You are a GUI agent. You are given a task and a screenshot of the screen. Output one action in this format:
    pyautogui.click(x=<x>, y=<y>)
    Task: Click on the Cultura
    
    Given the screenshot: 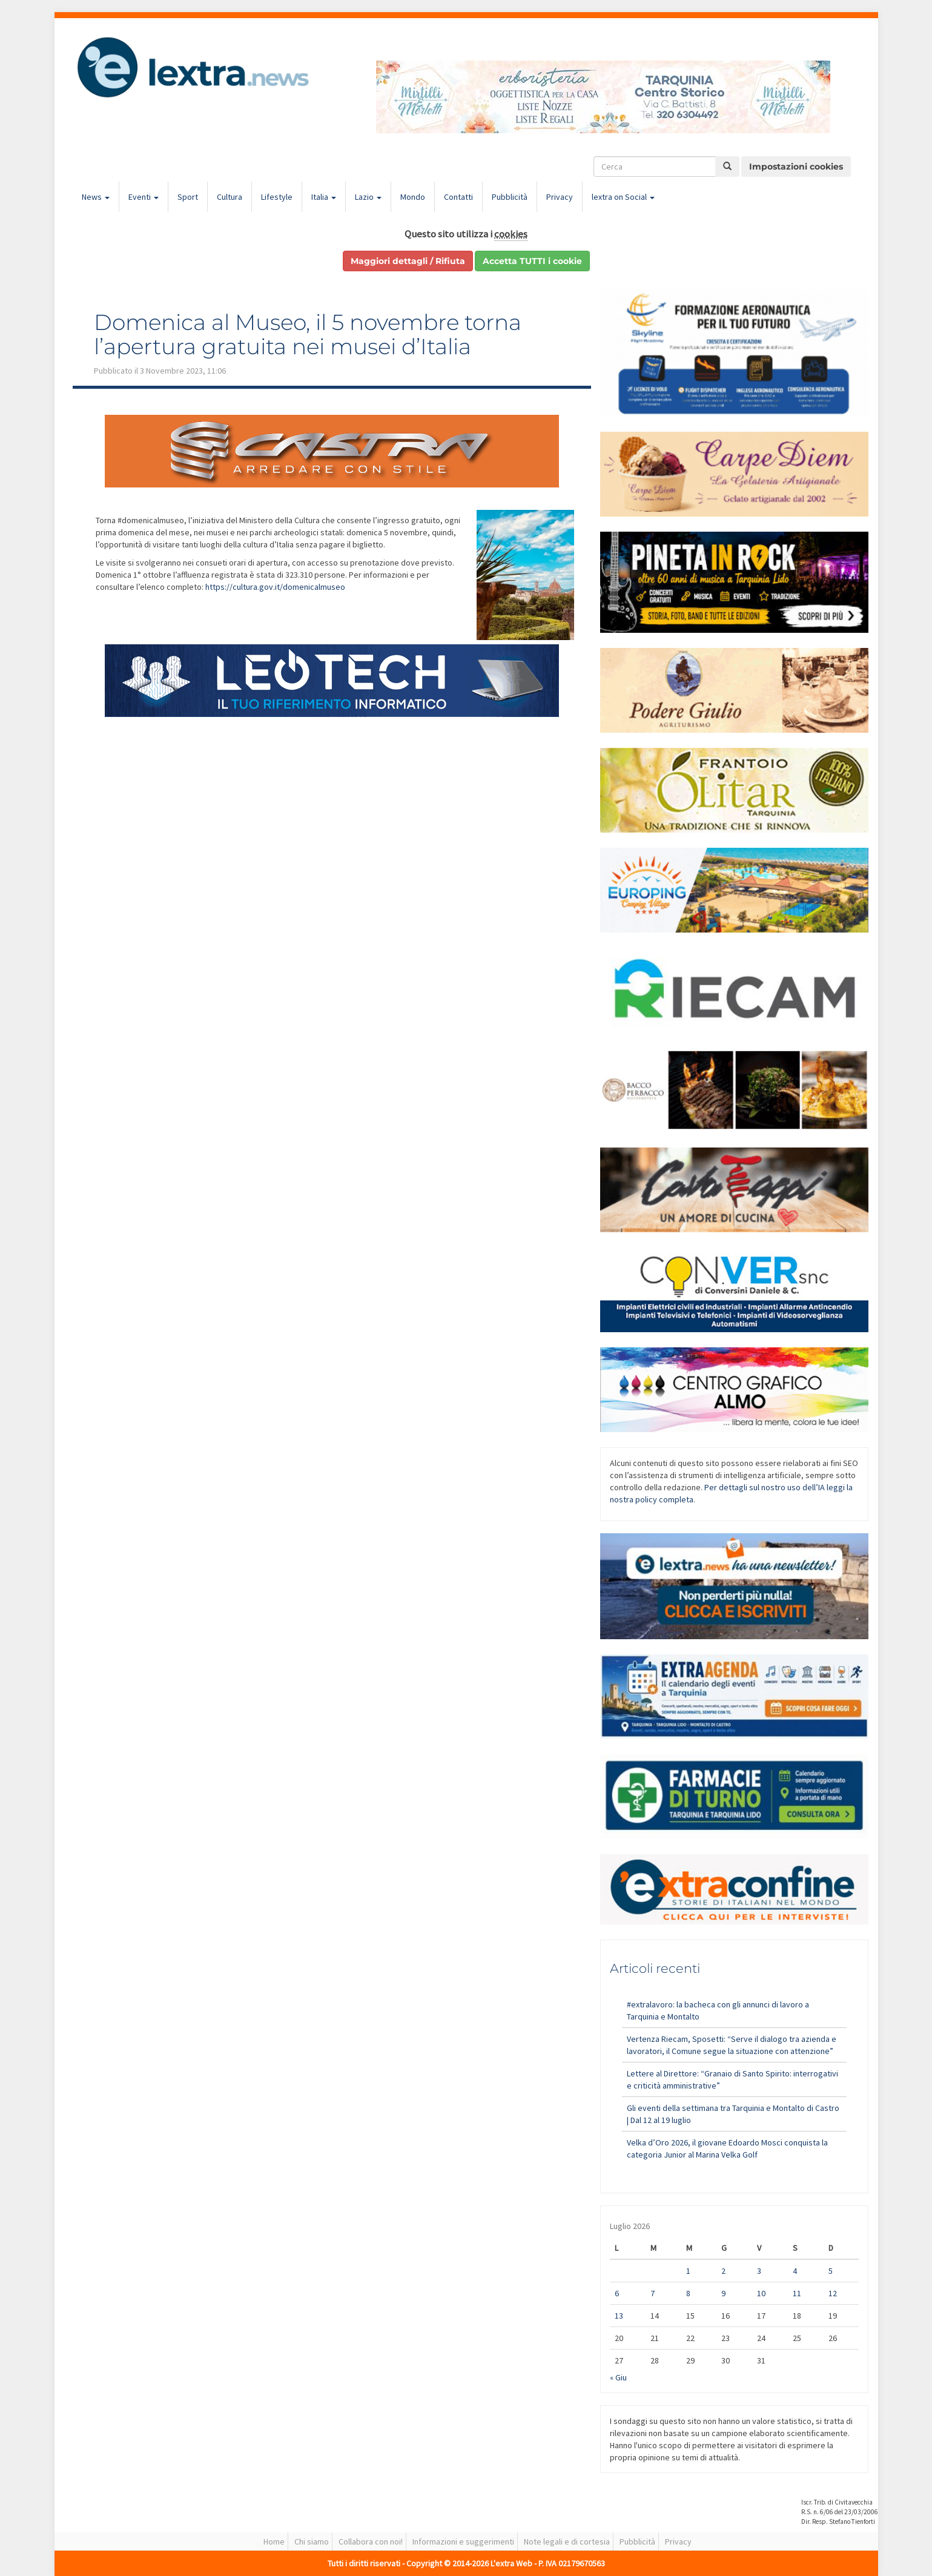 What is the action you would take?
    pyautogui.click(x=229, y=196)
    